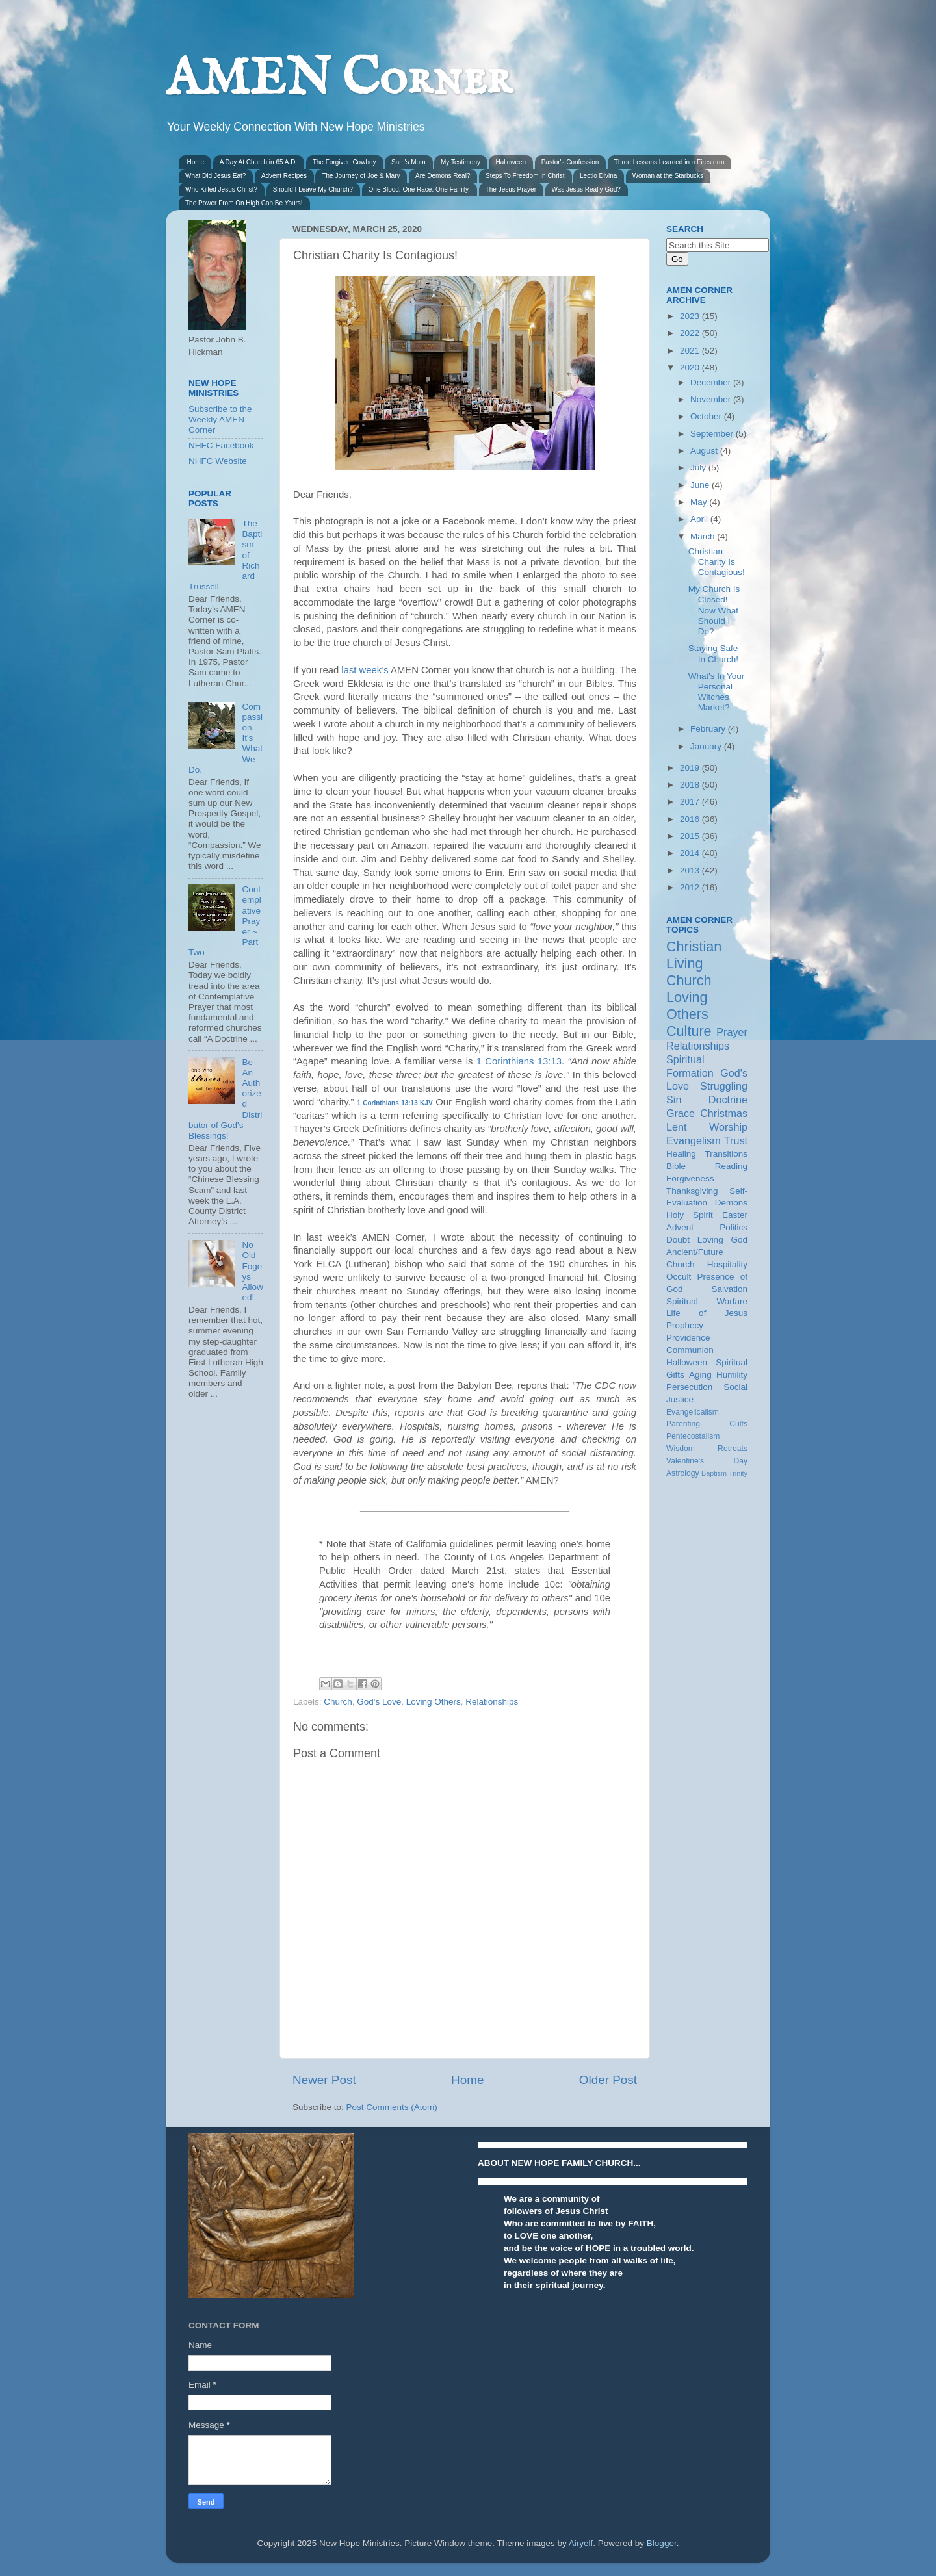 The image size is (936, 2576). What do you see at coordinates (680, 1113) in the screenshot?
I see `Grace` at bounding box center [680, 1113].